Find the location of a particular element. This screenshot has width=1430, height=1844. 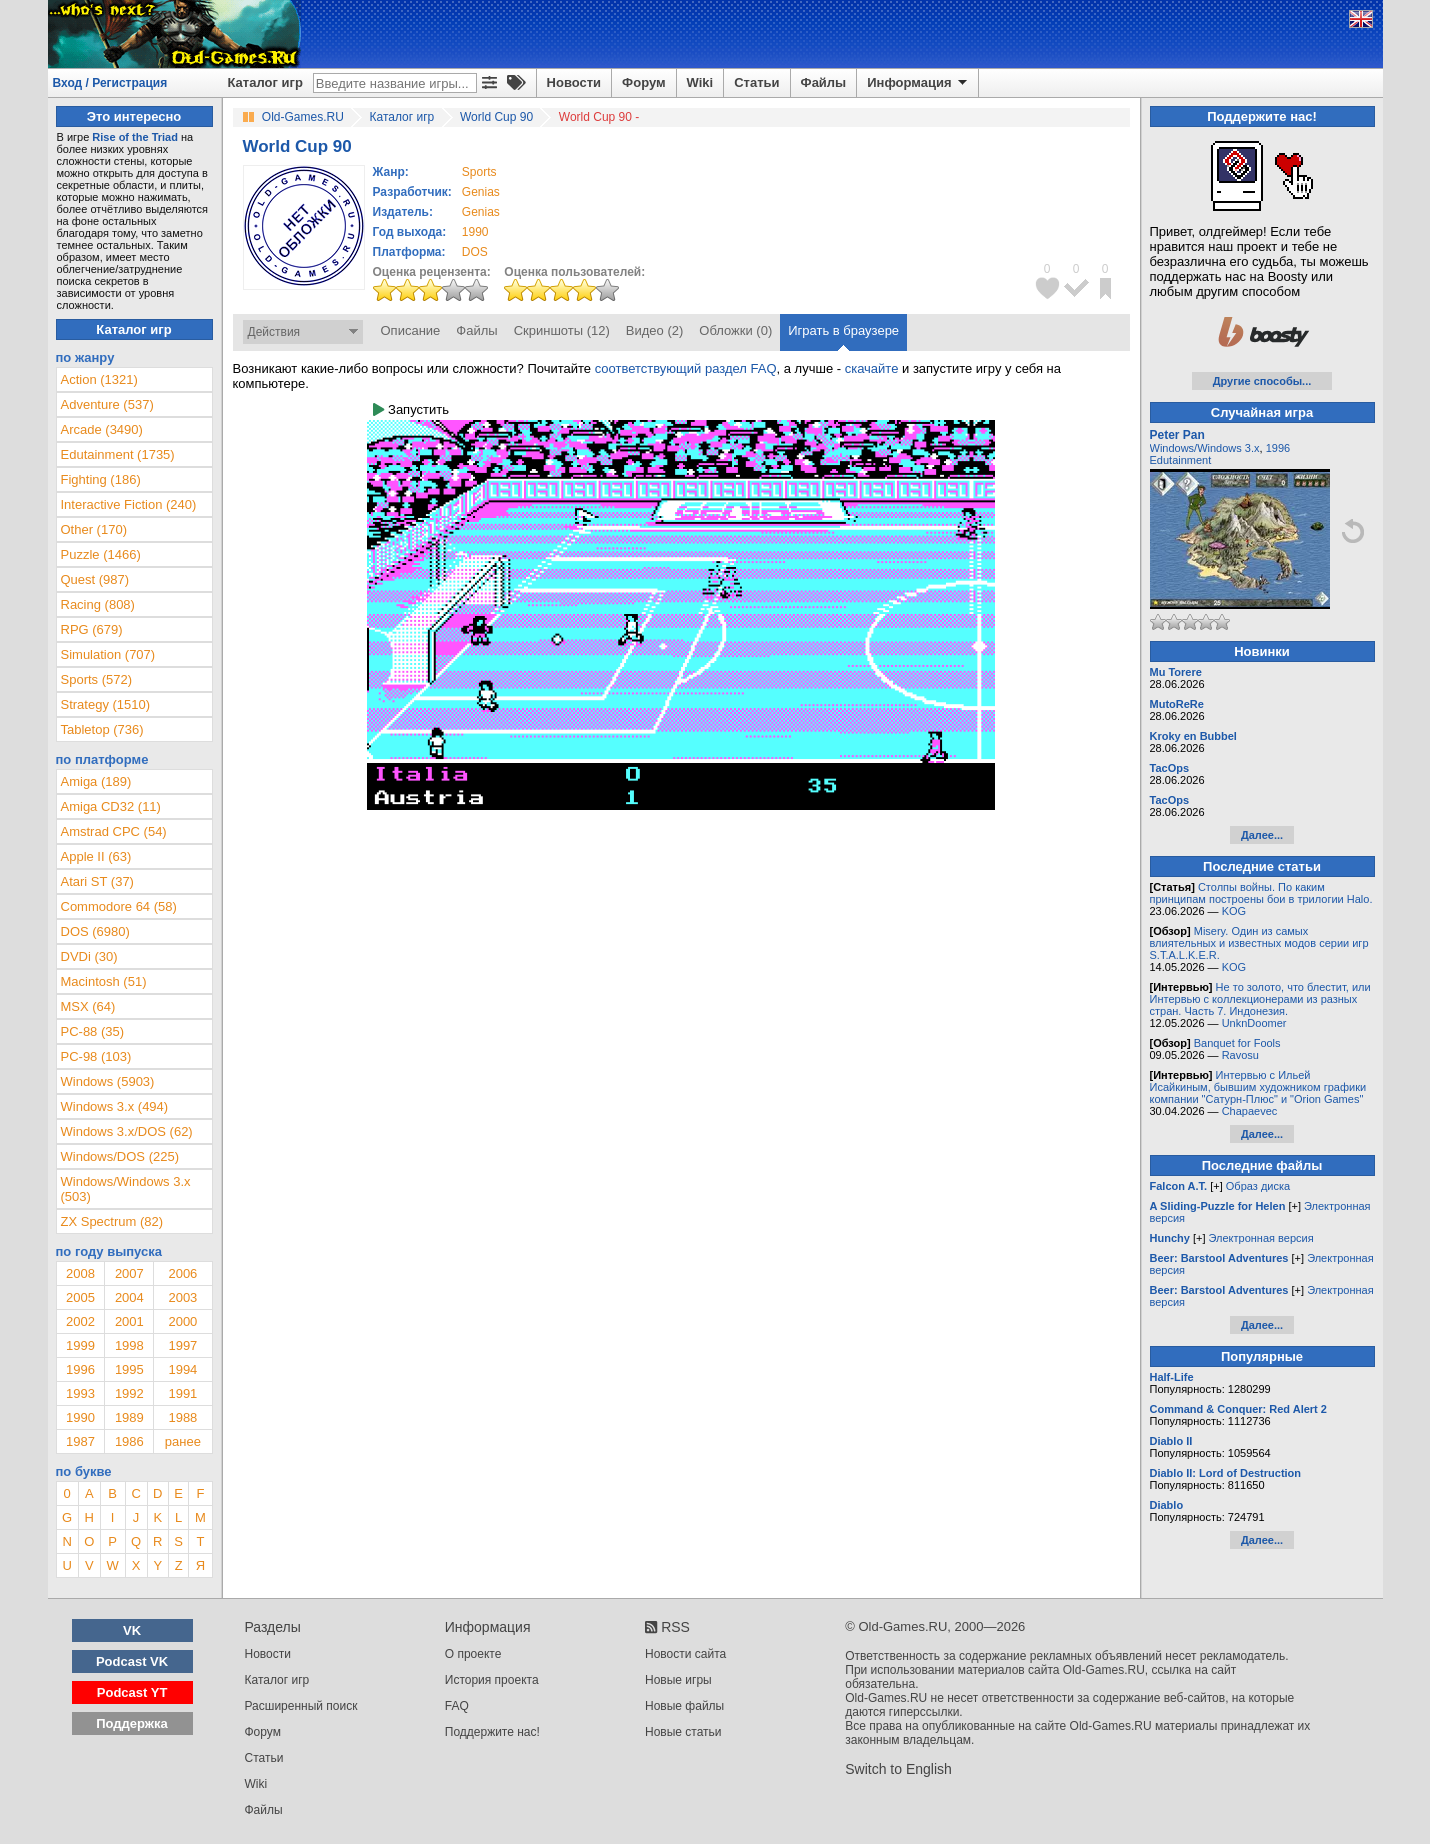

Поддержите нас! is located at coordinates (492, 1732).